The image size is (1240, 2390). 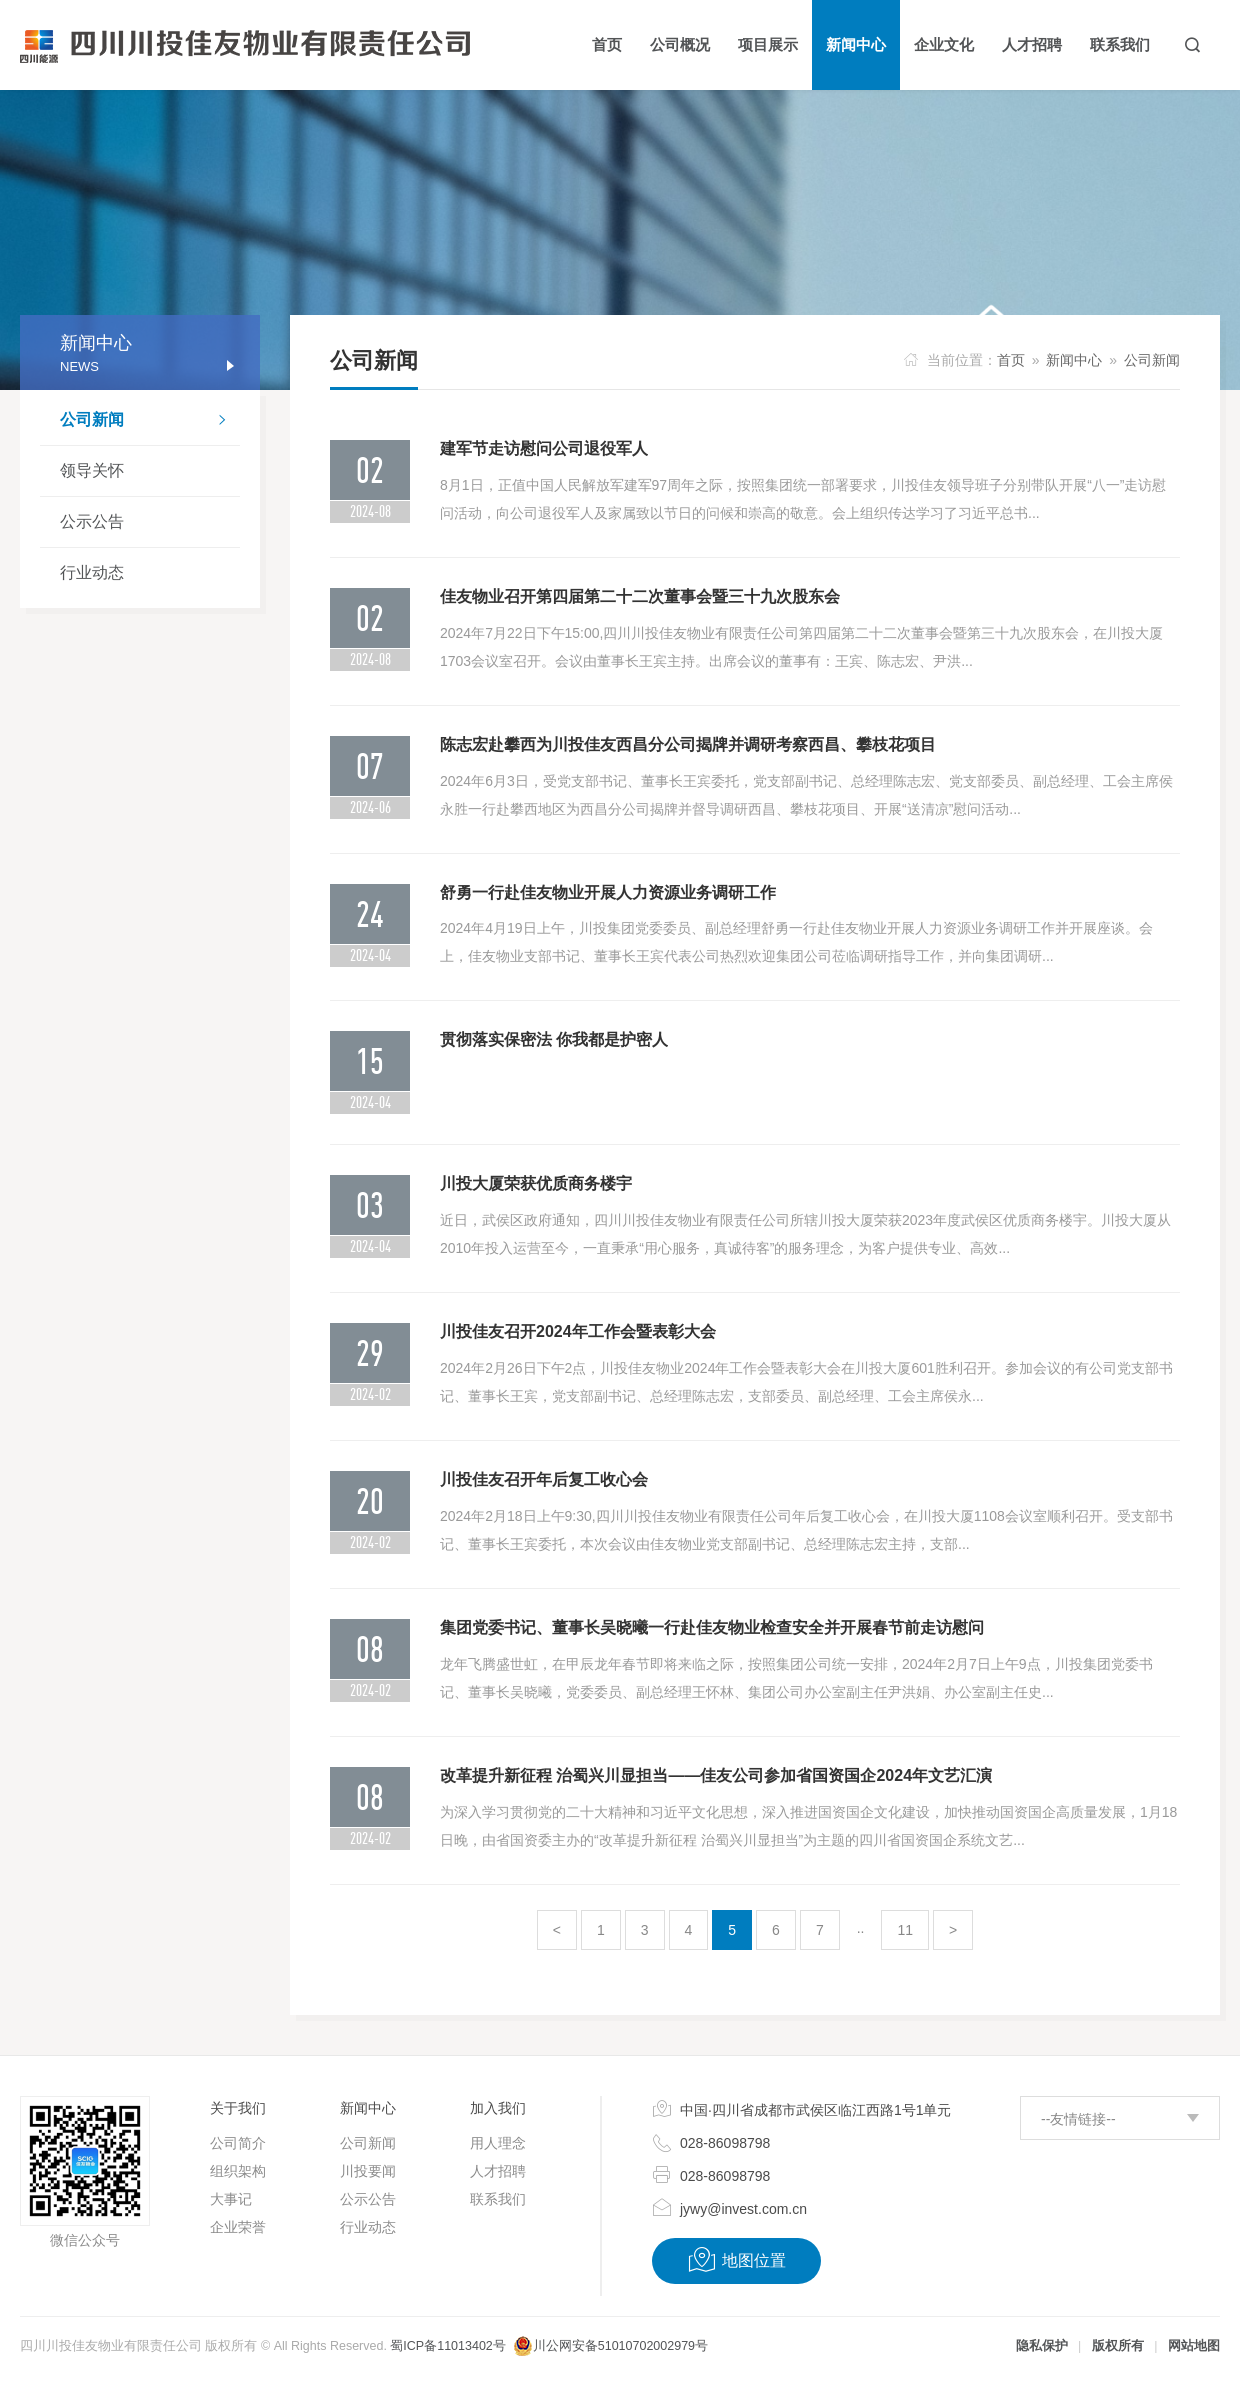 What do you see at coordinates (150, 422) in the screenshot?
I see `公司新闻` at bounding box center [150, 422].